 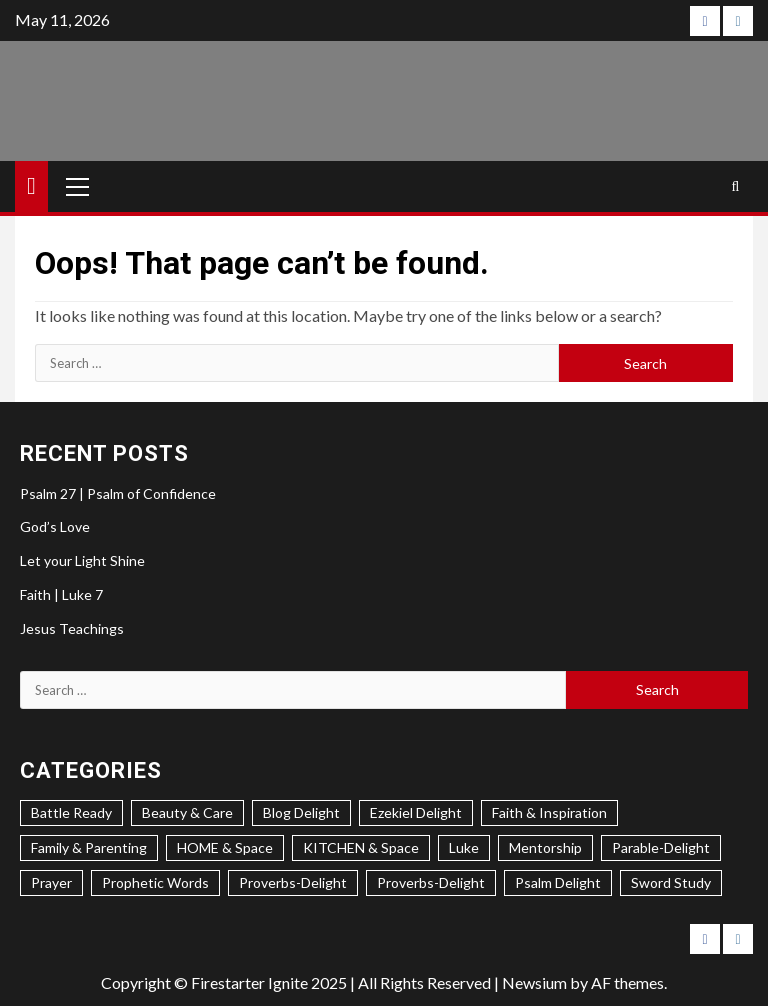 What do you see at coordinates (225, 847) in the screenshot?
I see `HOME & Space [HOME & Space (3 items)]` at bounding box center [225, 847].